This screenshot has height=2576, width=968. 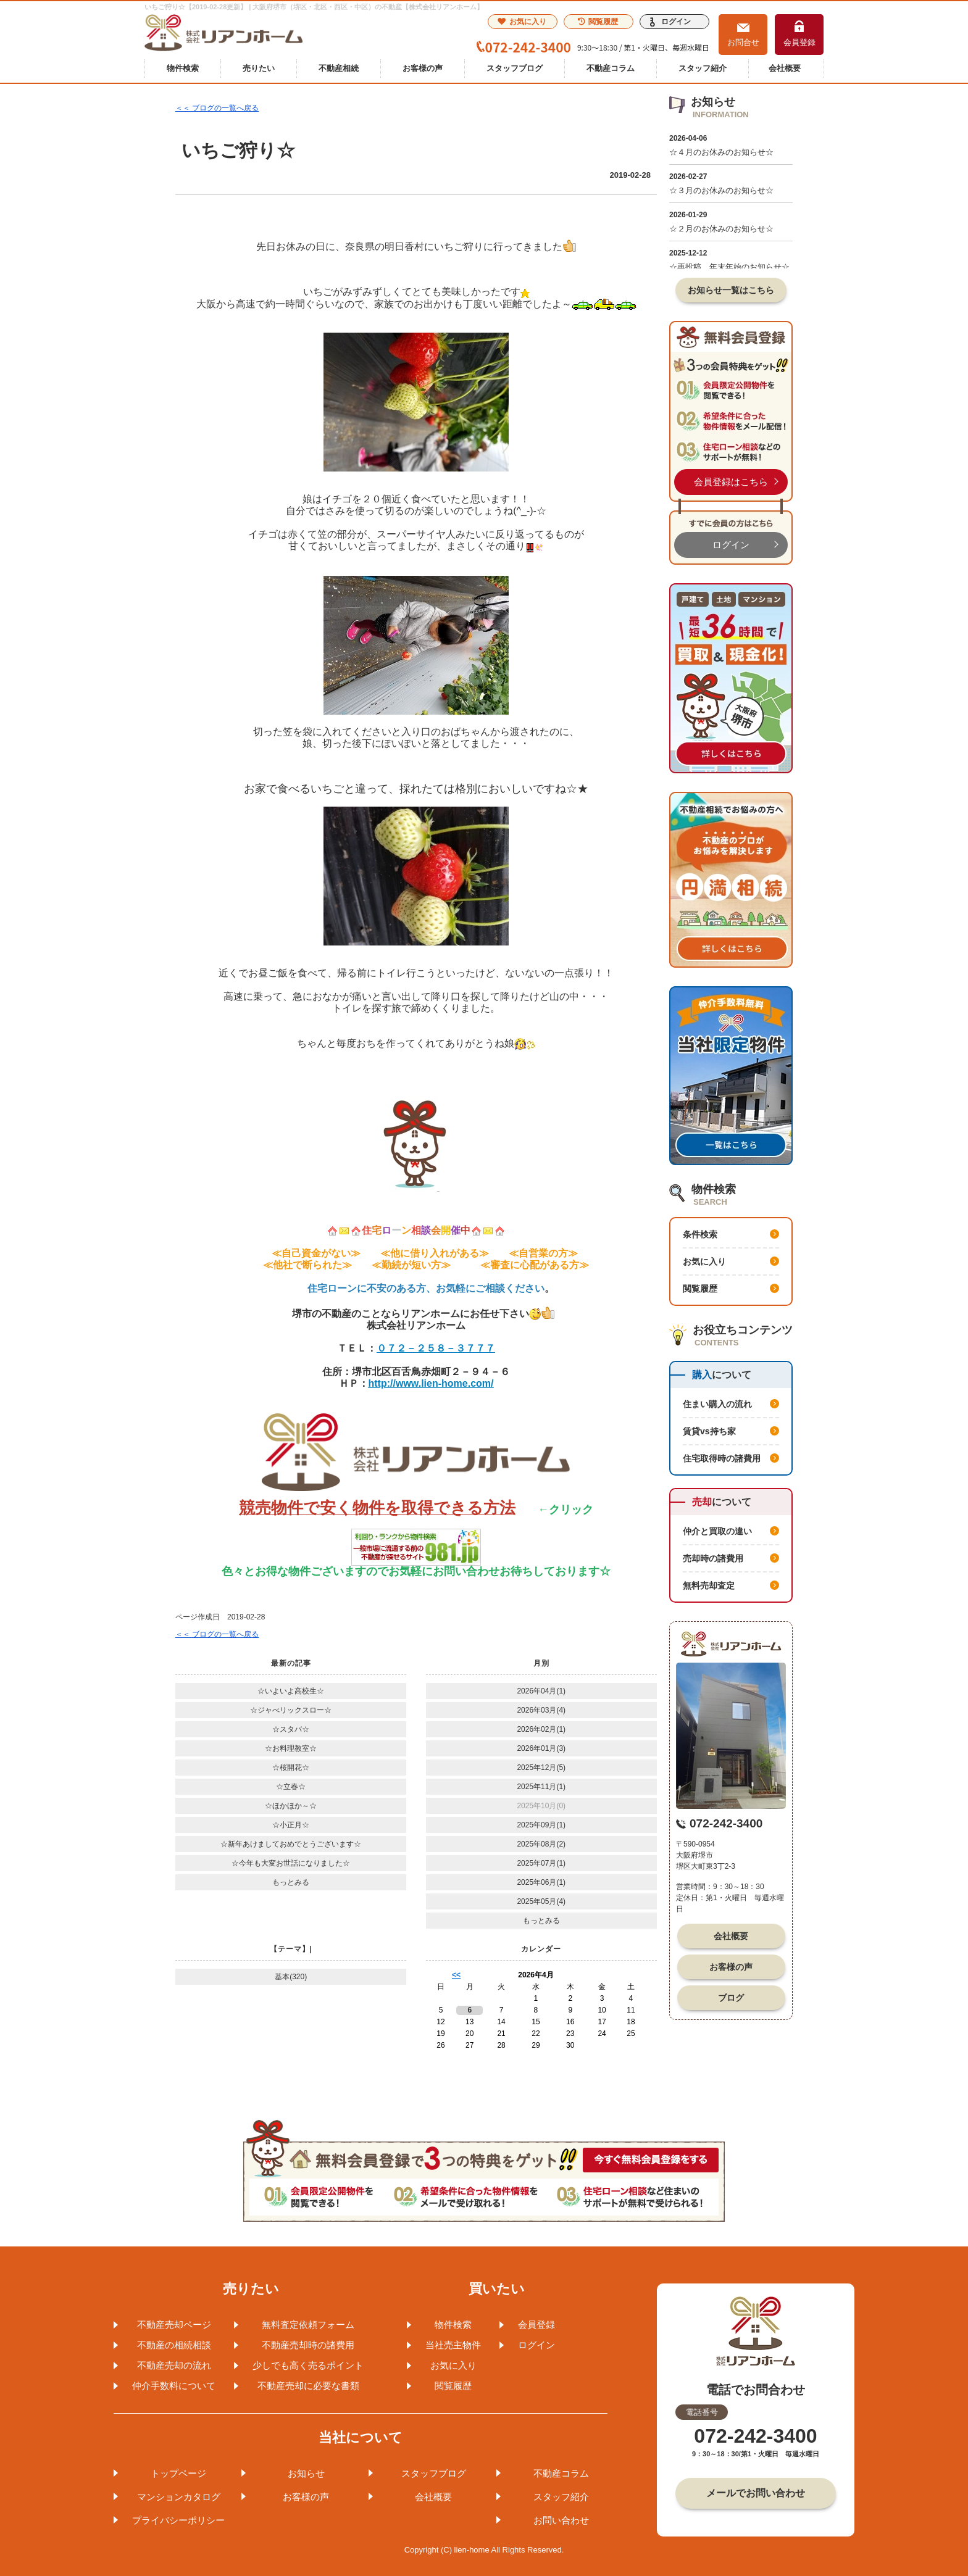 I want to click on お客様の声, so click(x=423, y=68).